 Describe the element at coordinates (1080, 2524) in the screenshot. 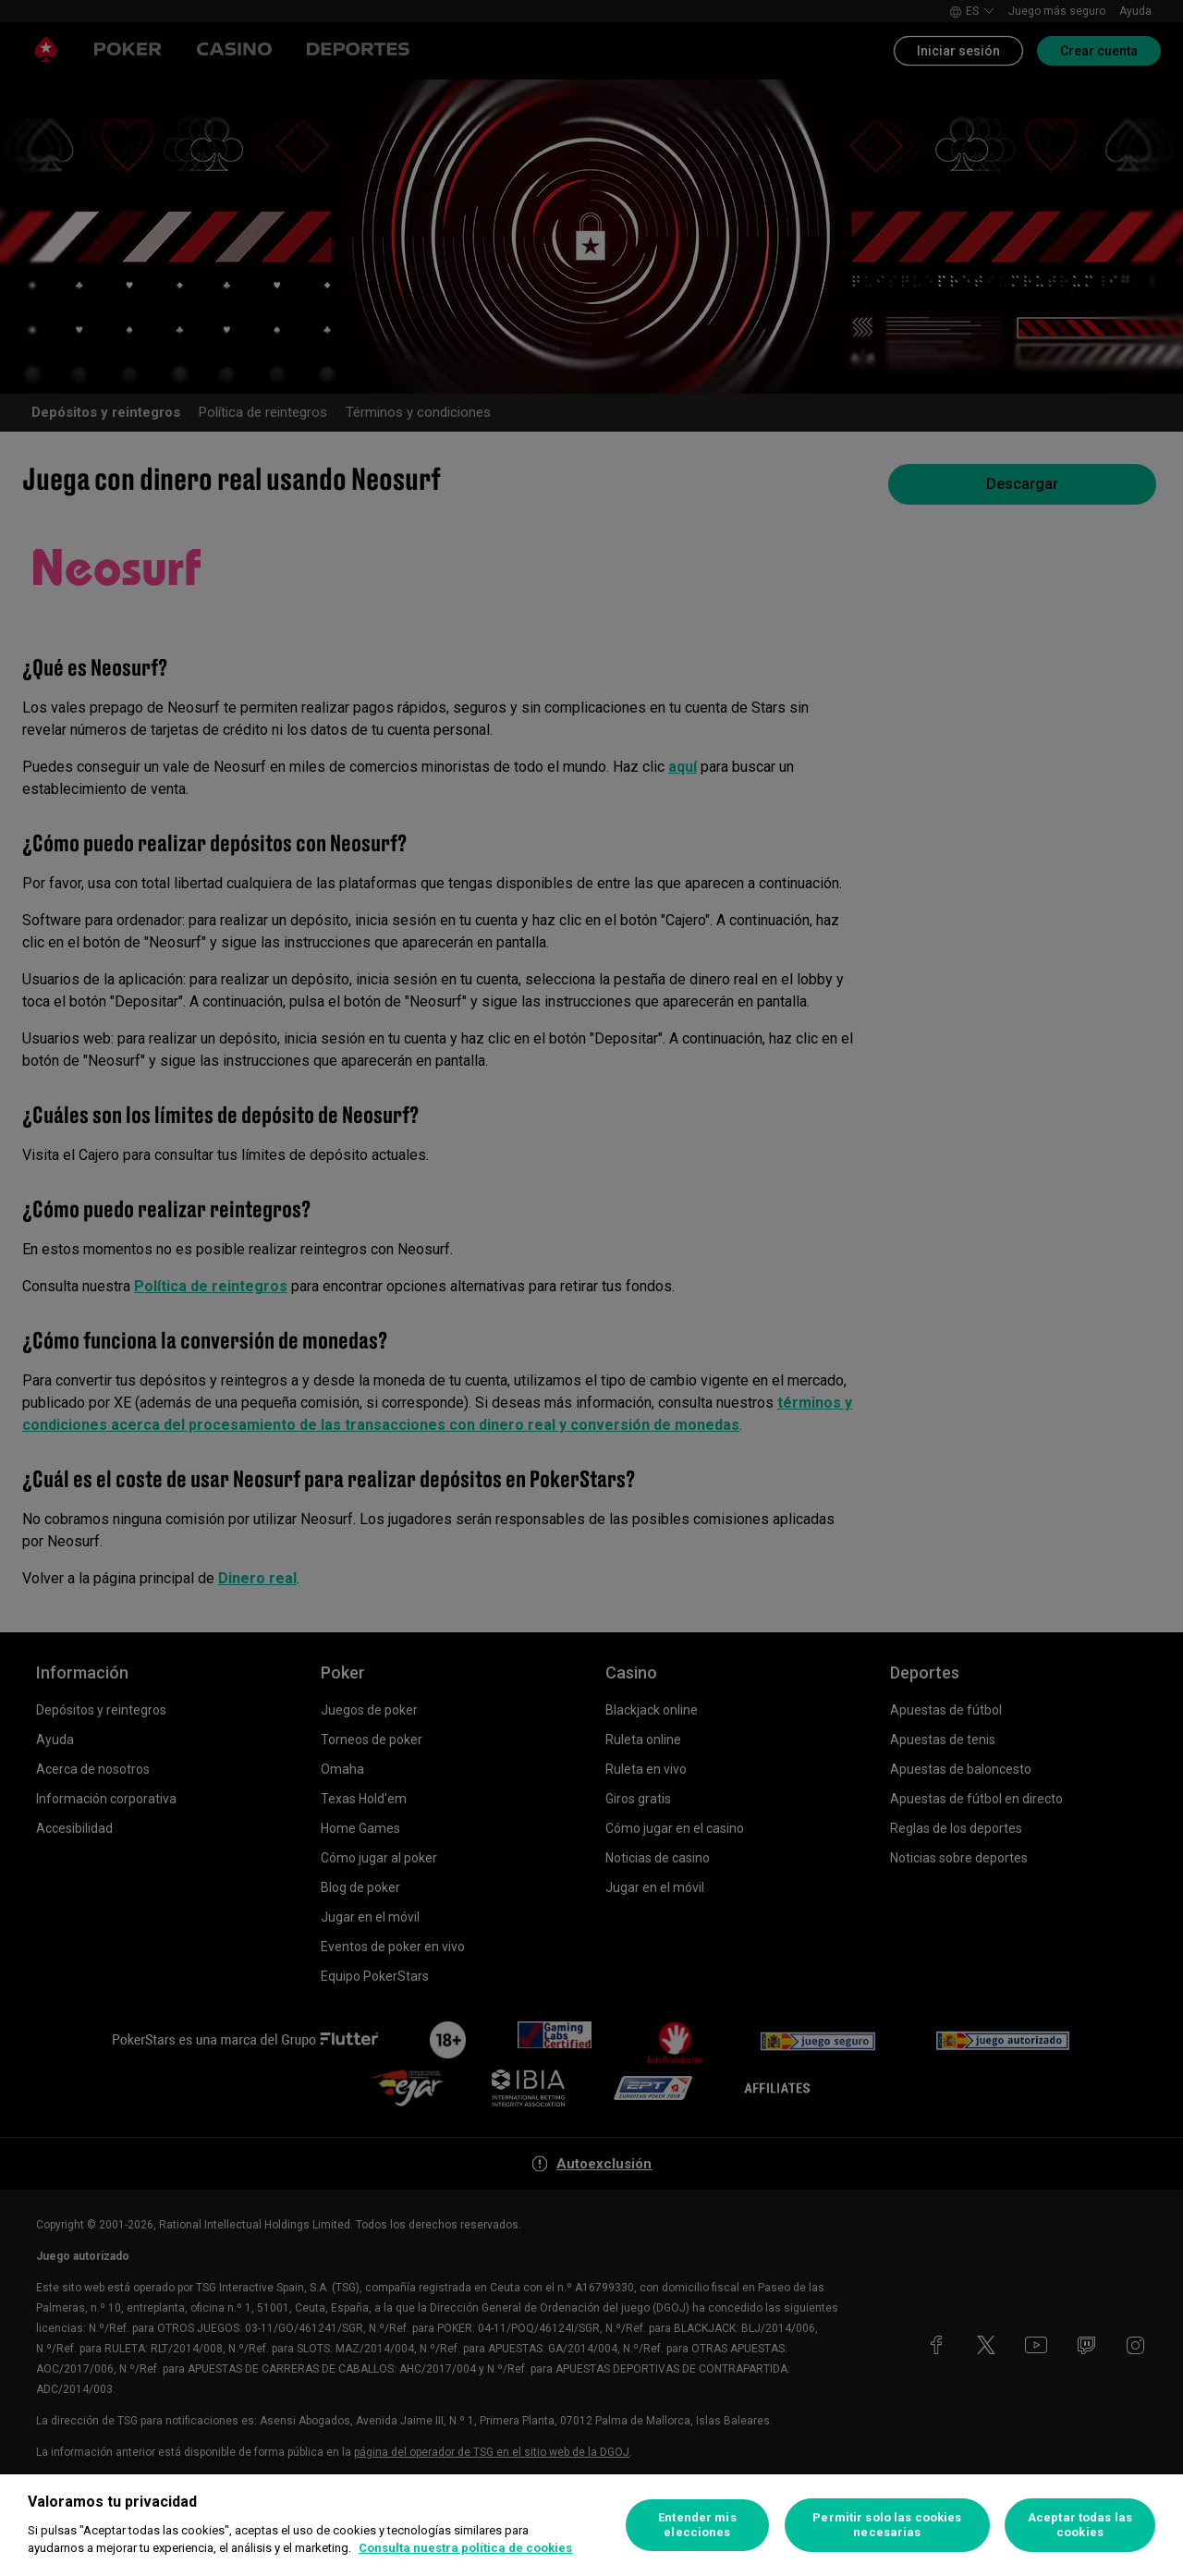

I see `Aceptar todas las cookies` at that location.